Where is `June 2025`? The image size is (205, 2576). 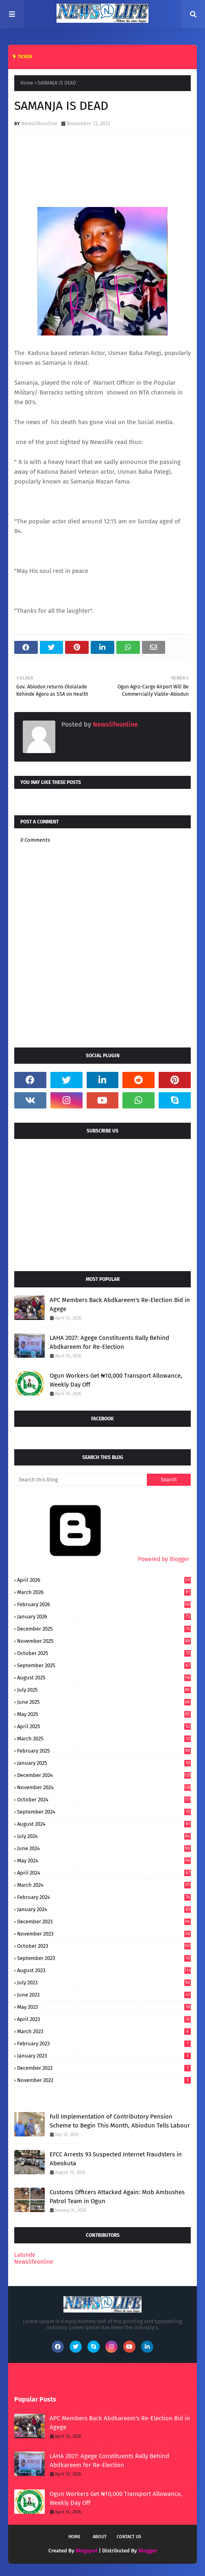 June 2025 is located at coordinates (104, 1702).